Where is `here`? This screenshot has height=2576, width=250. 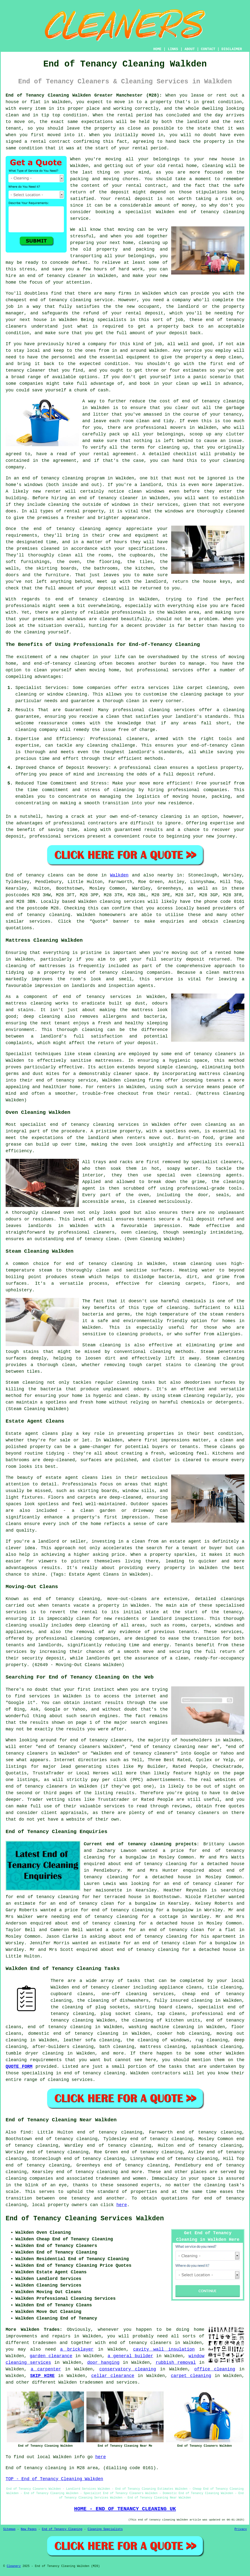 here is located at coordinates (121, 2204).